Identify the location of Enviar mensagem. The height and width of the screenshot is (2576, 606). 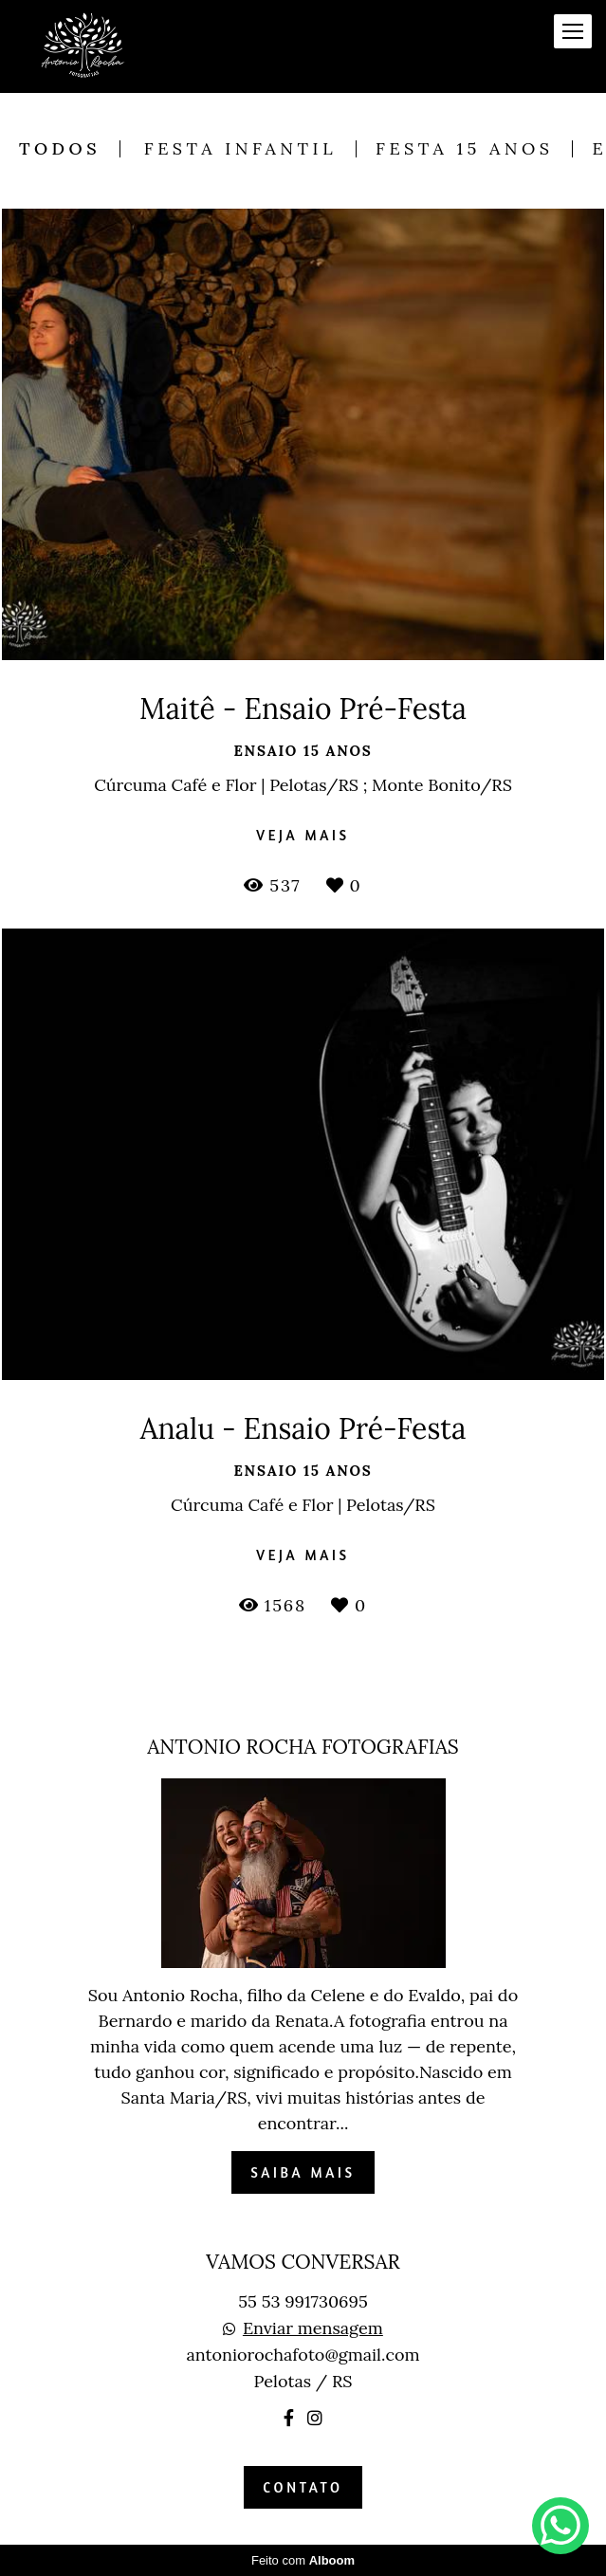
(313, 2328).